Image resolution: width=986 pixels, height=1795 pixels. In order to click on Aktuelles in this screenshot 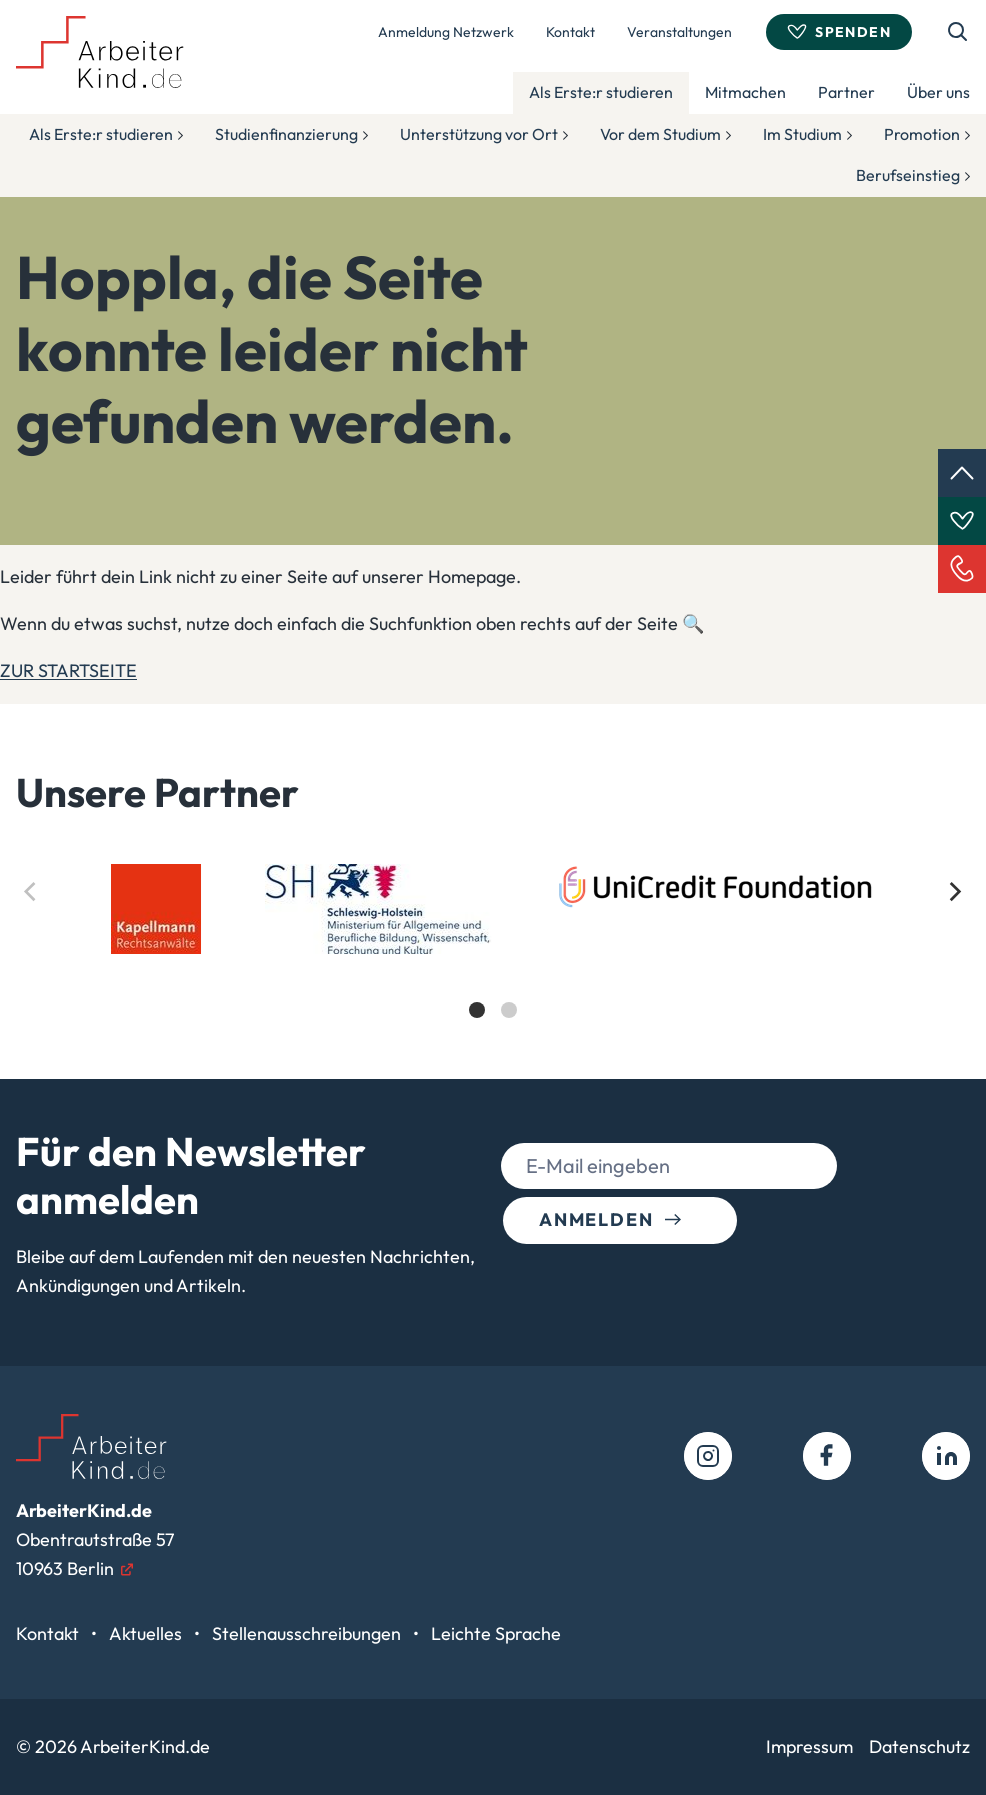, I will do `click(147, 1633)`.